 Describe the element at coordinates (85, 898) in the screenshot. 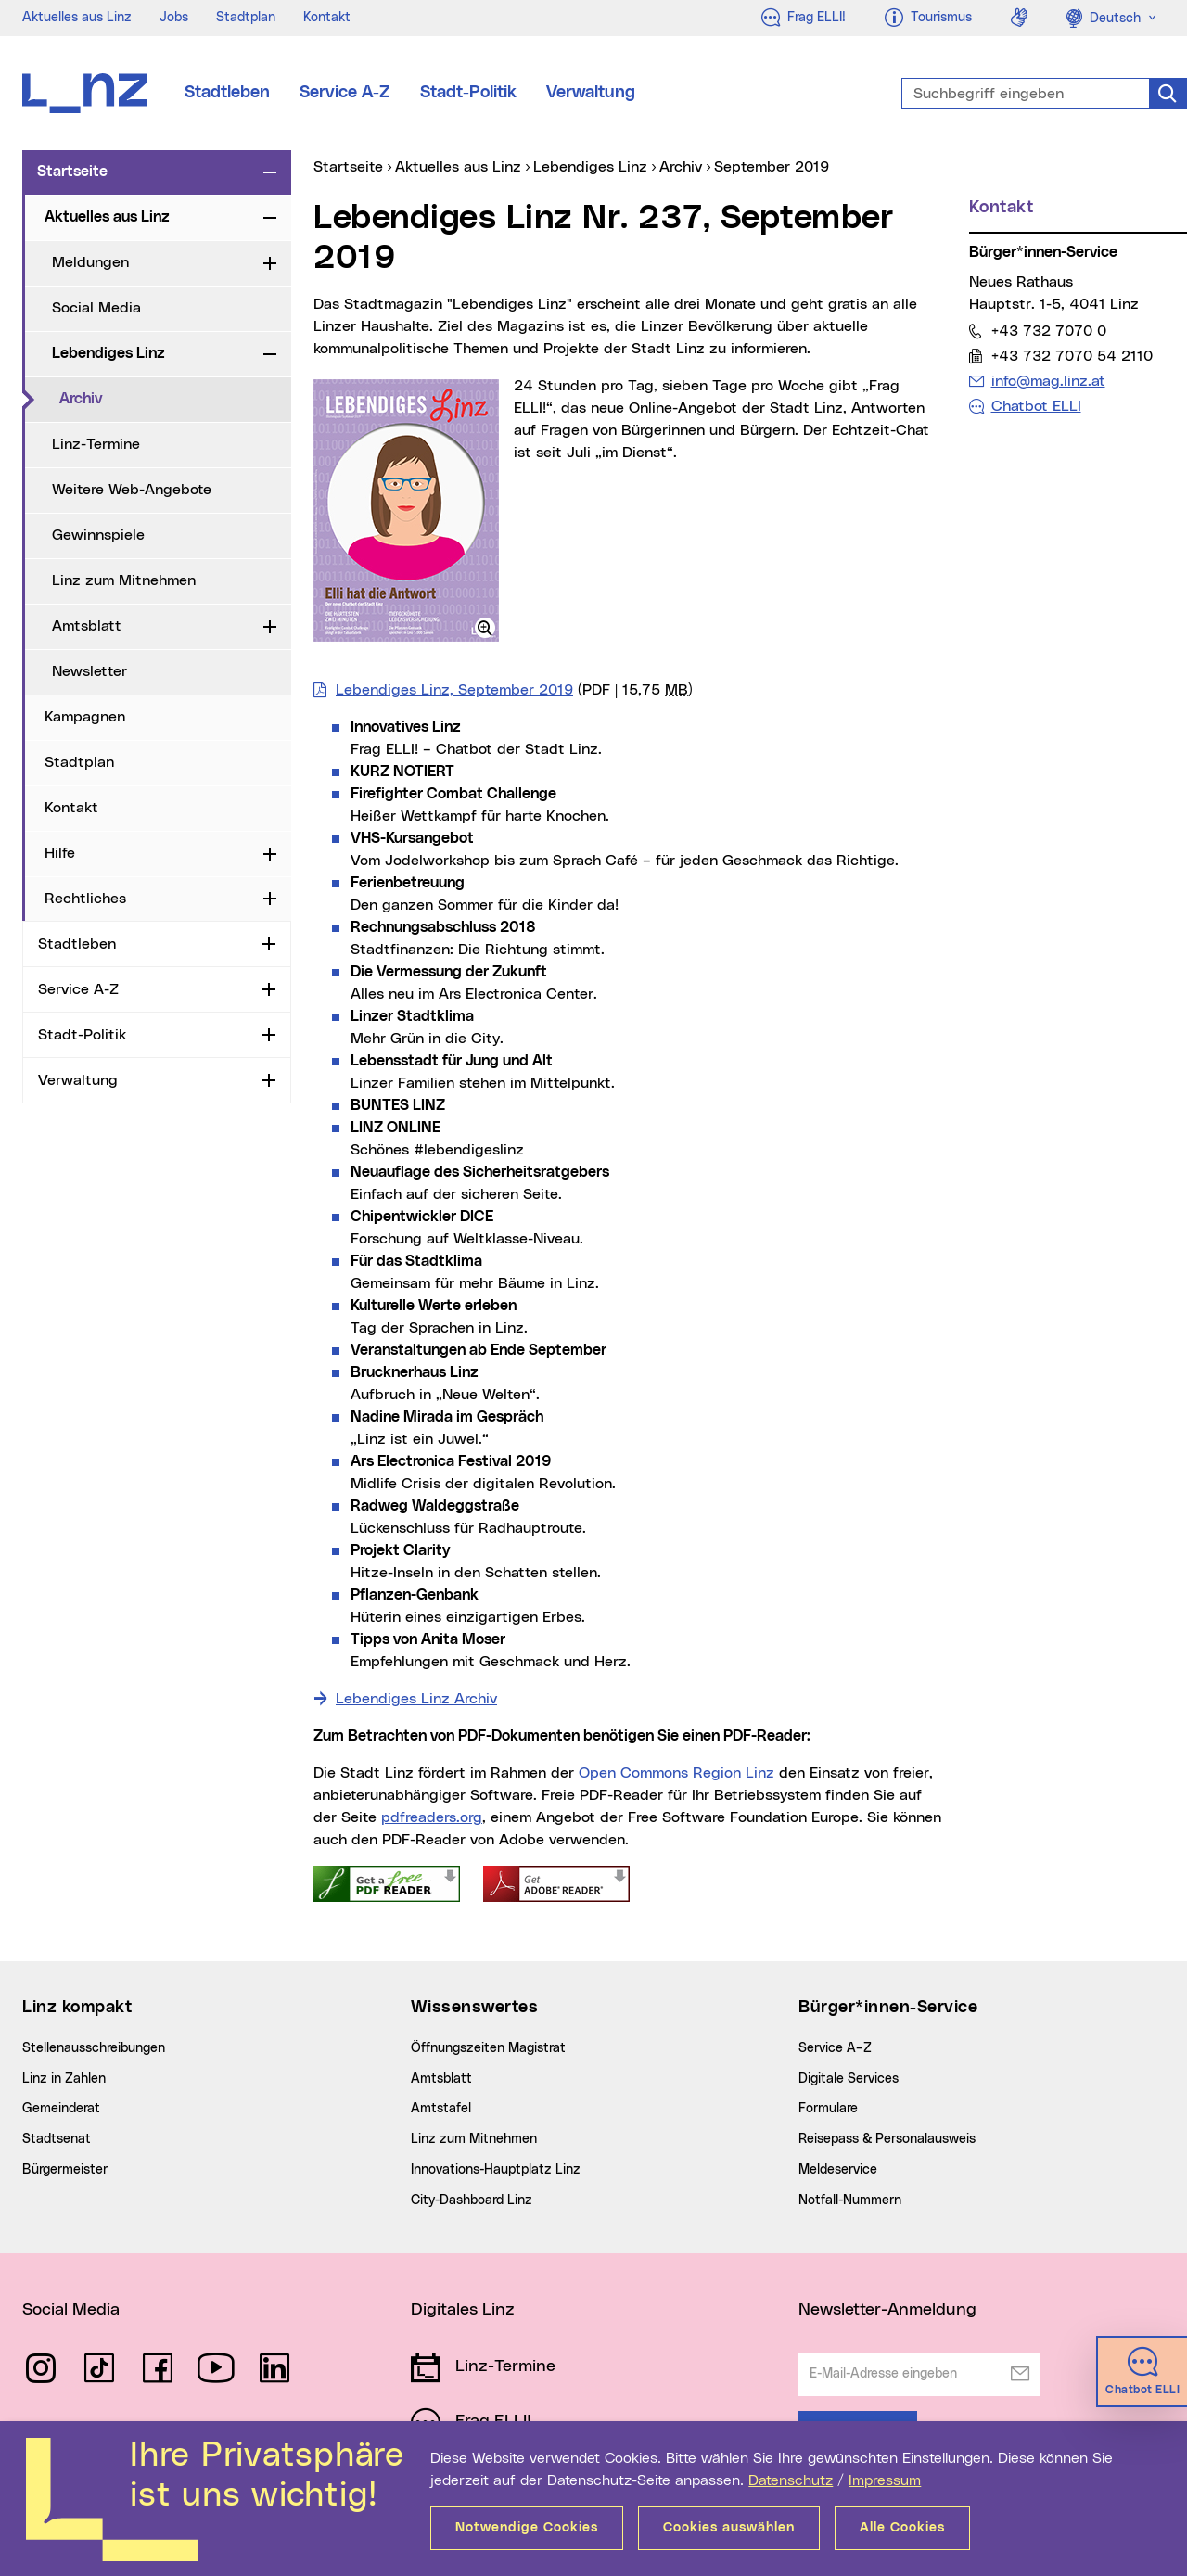

I see `Rechtliches` at that location.